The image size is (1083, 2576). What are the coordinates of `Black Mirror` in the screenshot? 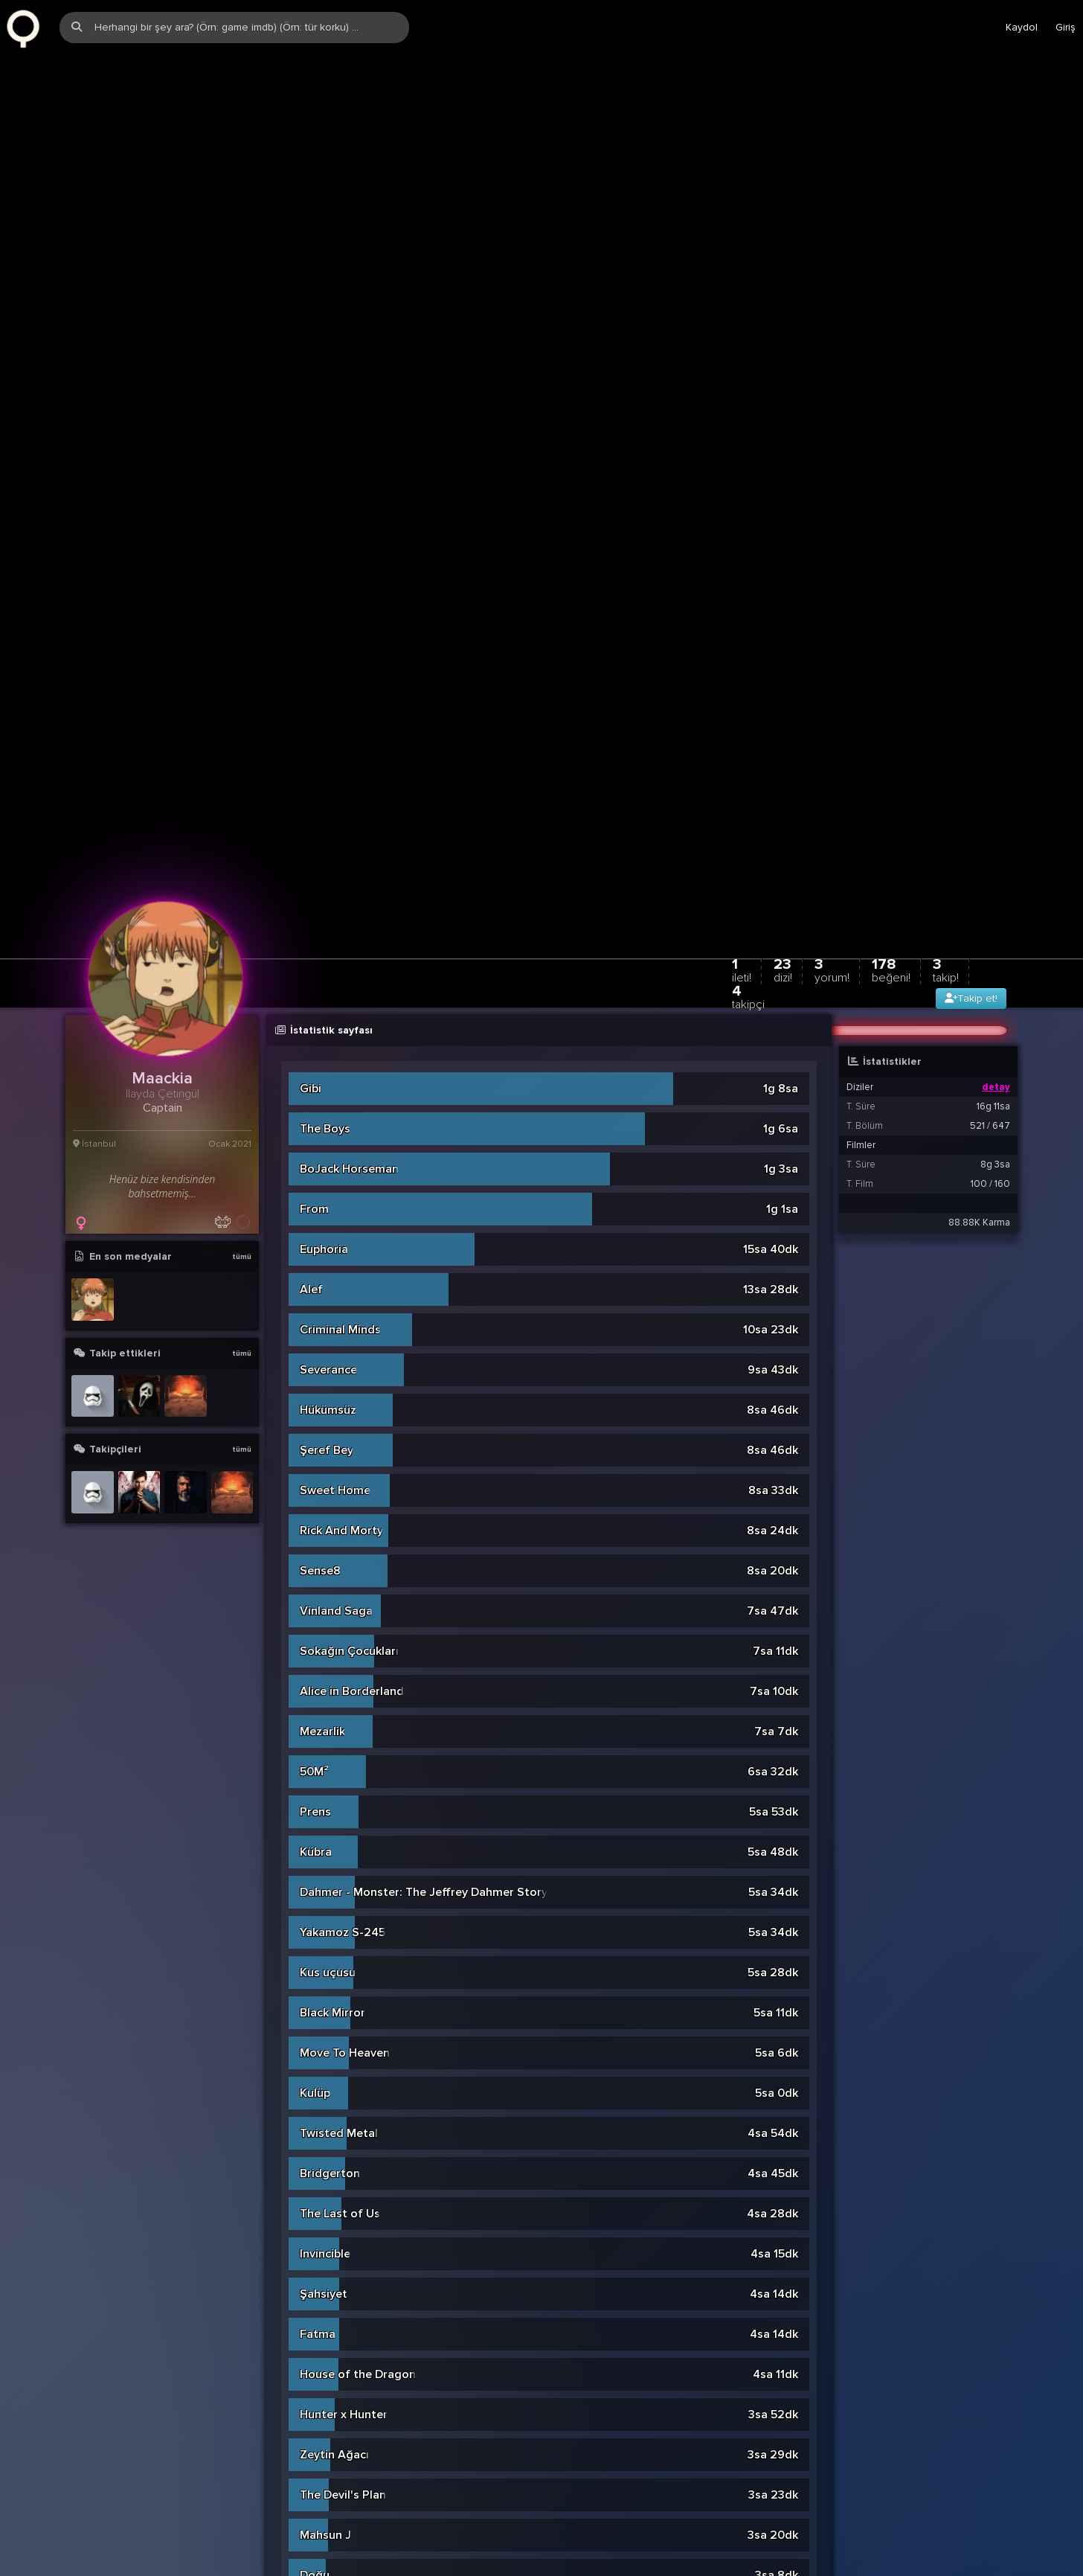 It's located at (332, 1628).